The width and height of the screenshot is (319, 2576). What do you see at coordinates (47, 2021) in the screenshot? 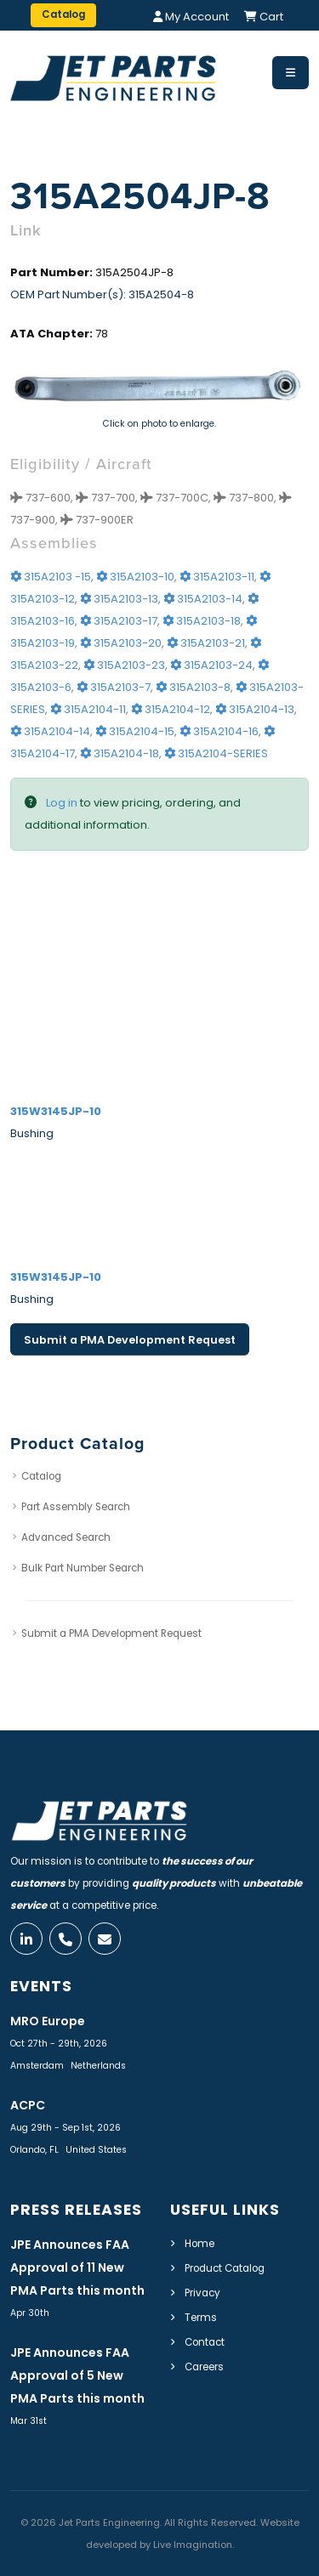
I see `MRO Europe` at bounding box center [47, 2021].